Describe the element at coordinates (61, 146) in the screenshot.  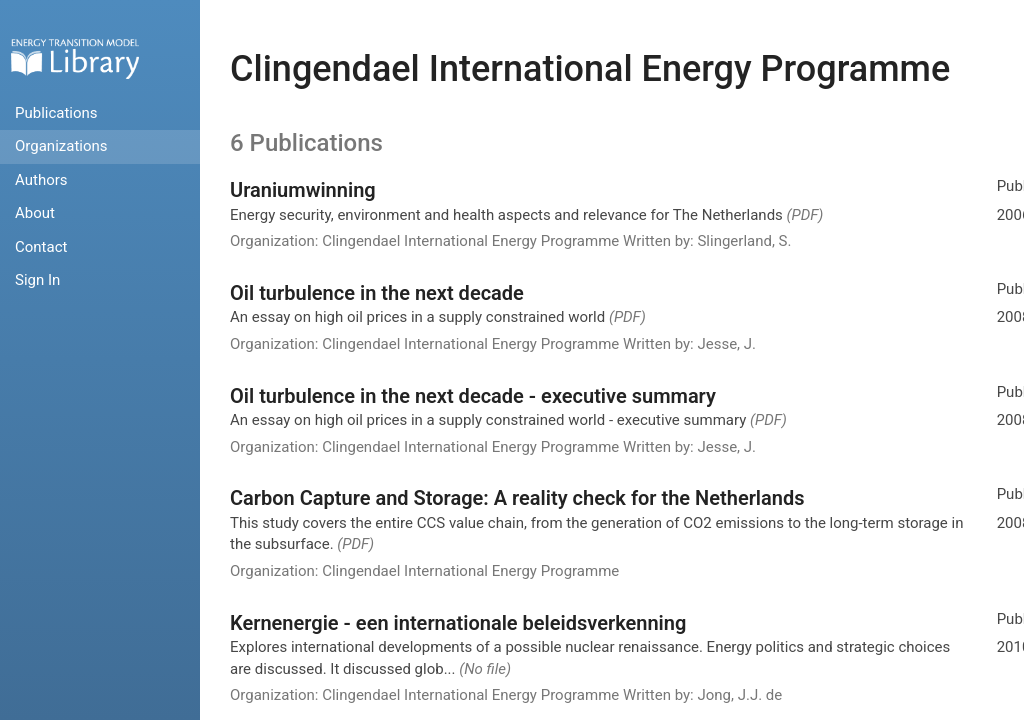
I see `Organizations` at that location.